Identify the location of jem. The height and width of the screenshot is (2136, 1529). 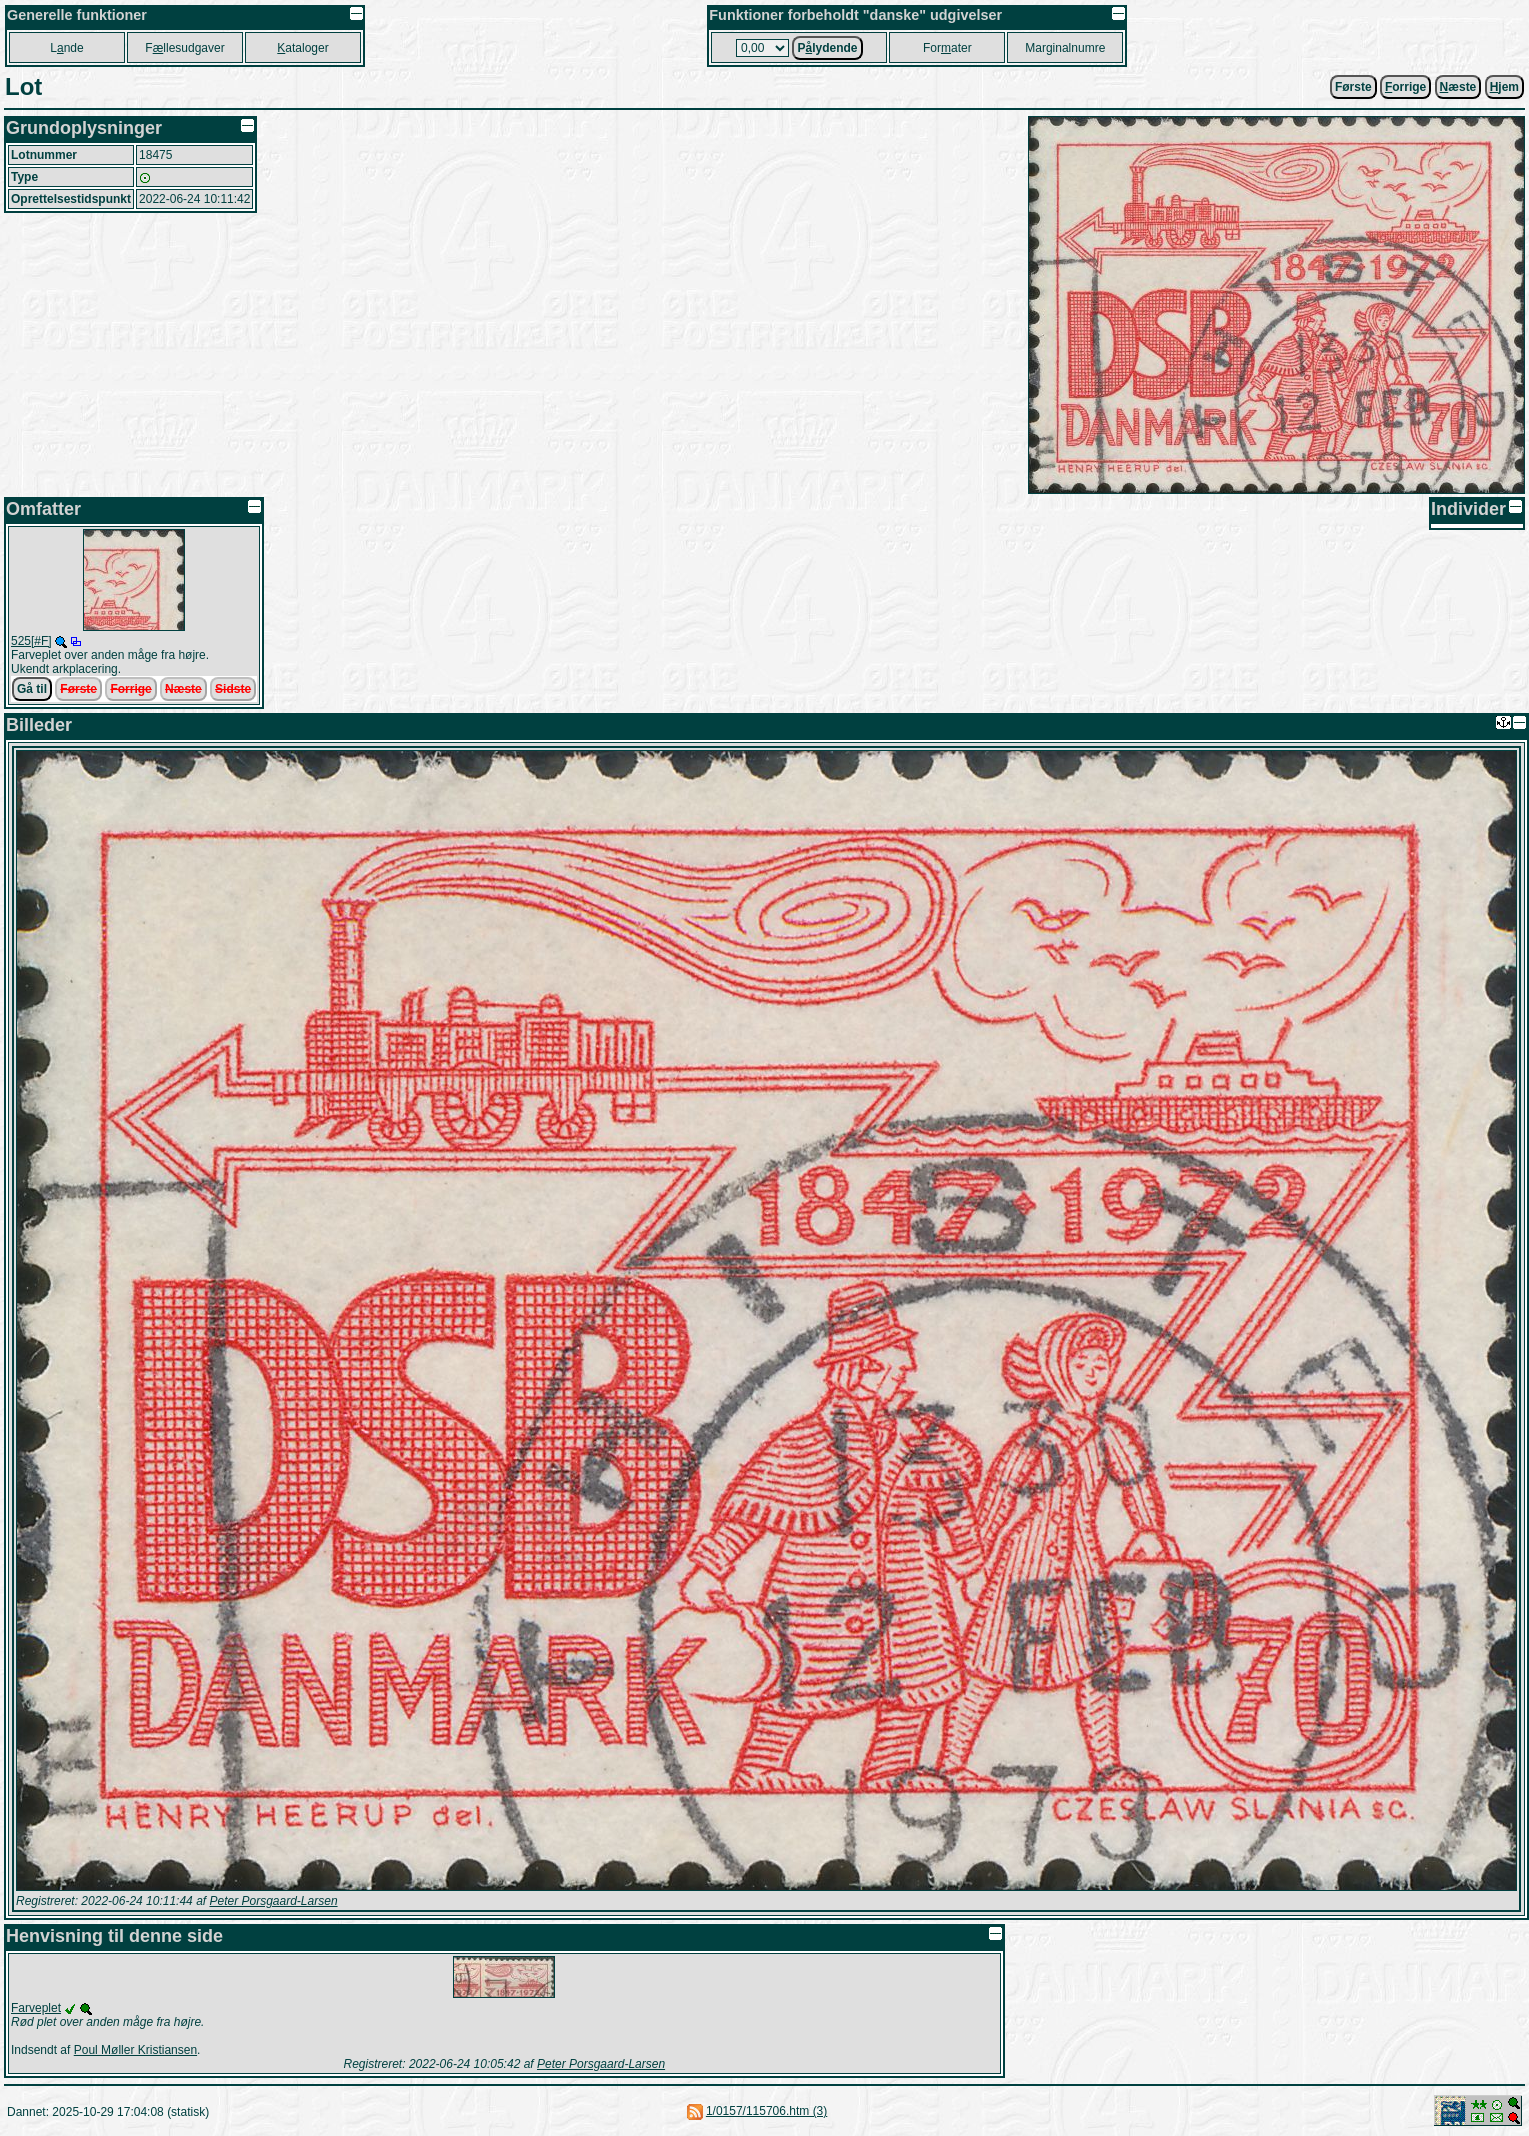
(1504, 87).